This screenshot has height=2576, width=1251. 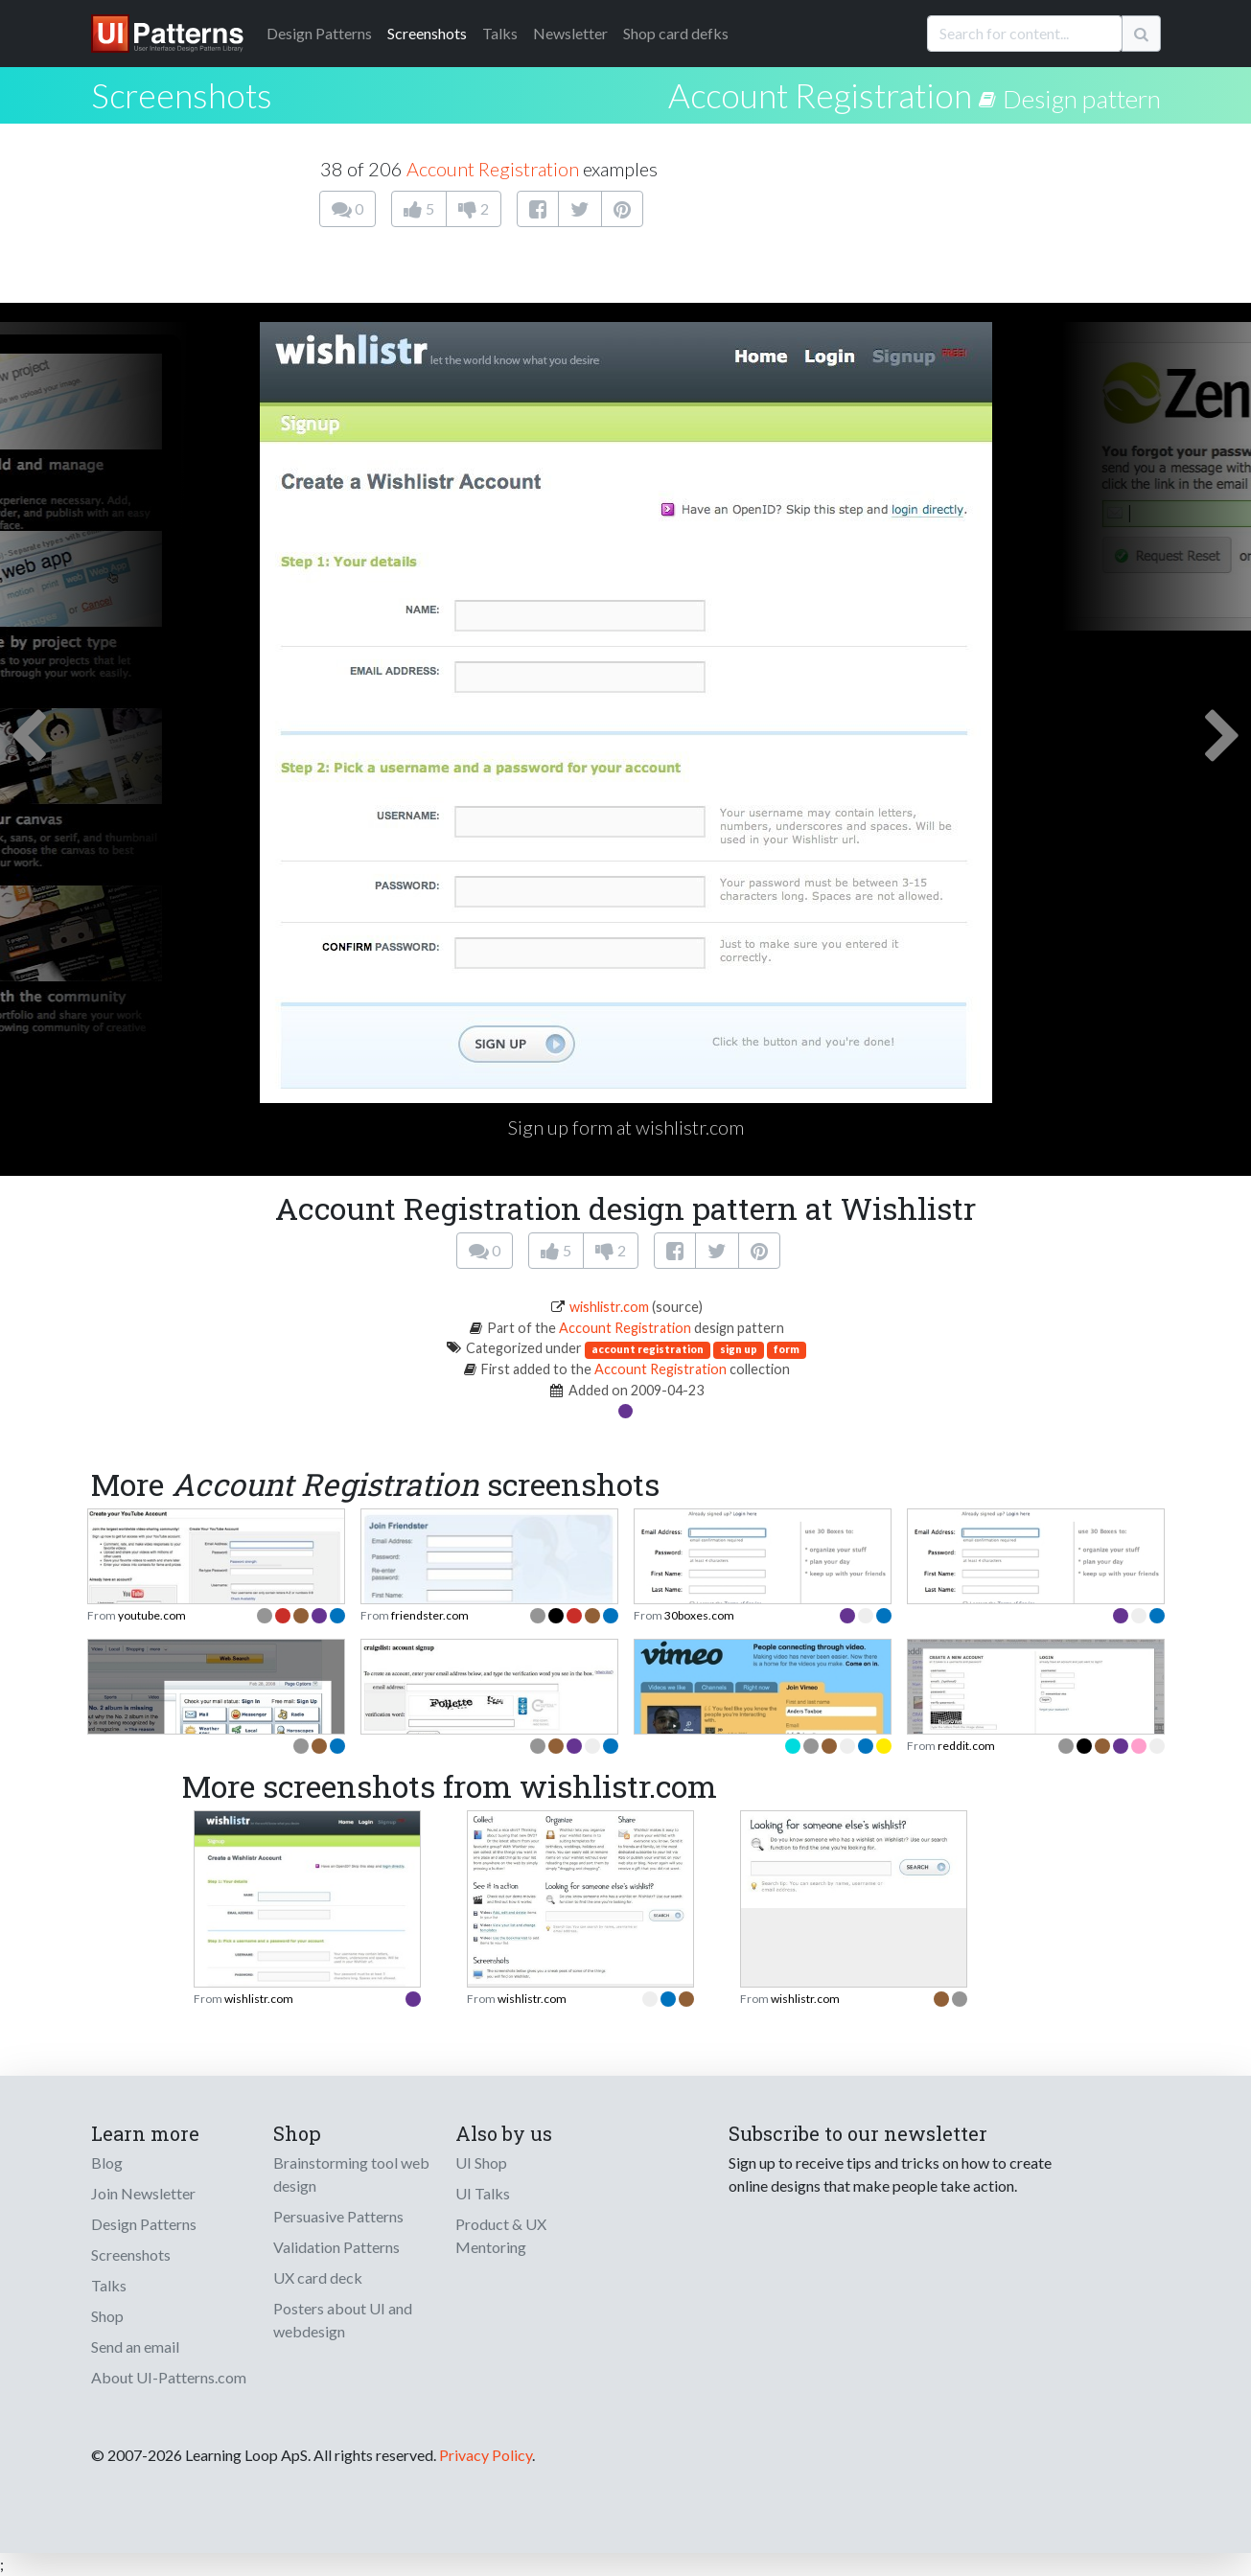 What do you see at coordinates (338, 2216) in the screenshot?
I see `Persuasive Patterns` at bounding box center [338, 2216].